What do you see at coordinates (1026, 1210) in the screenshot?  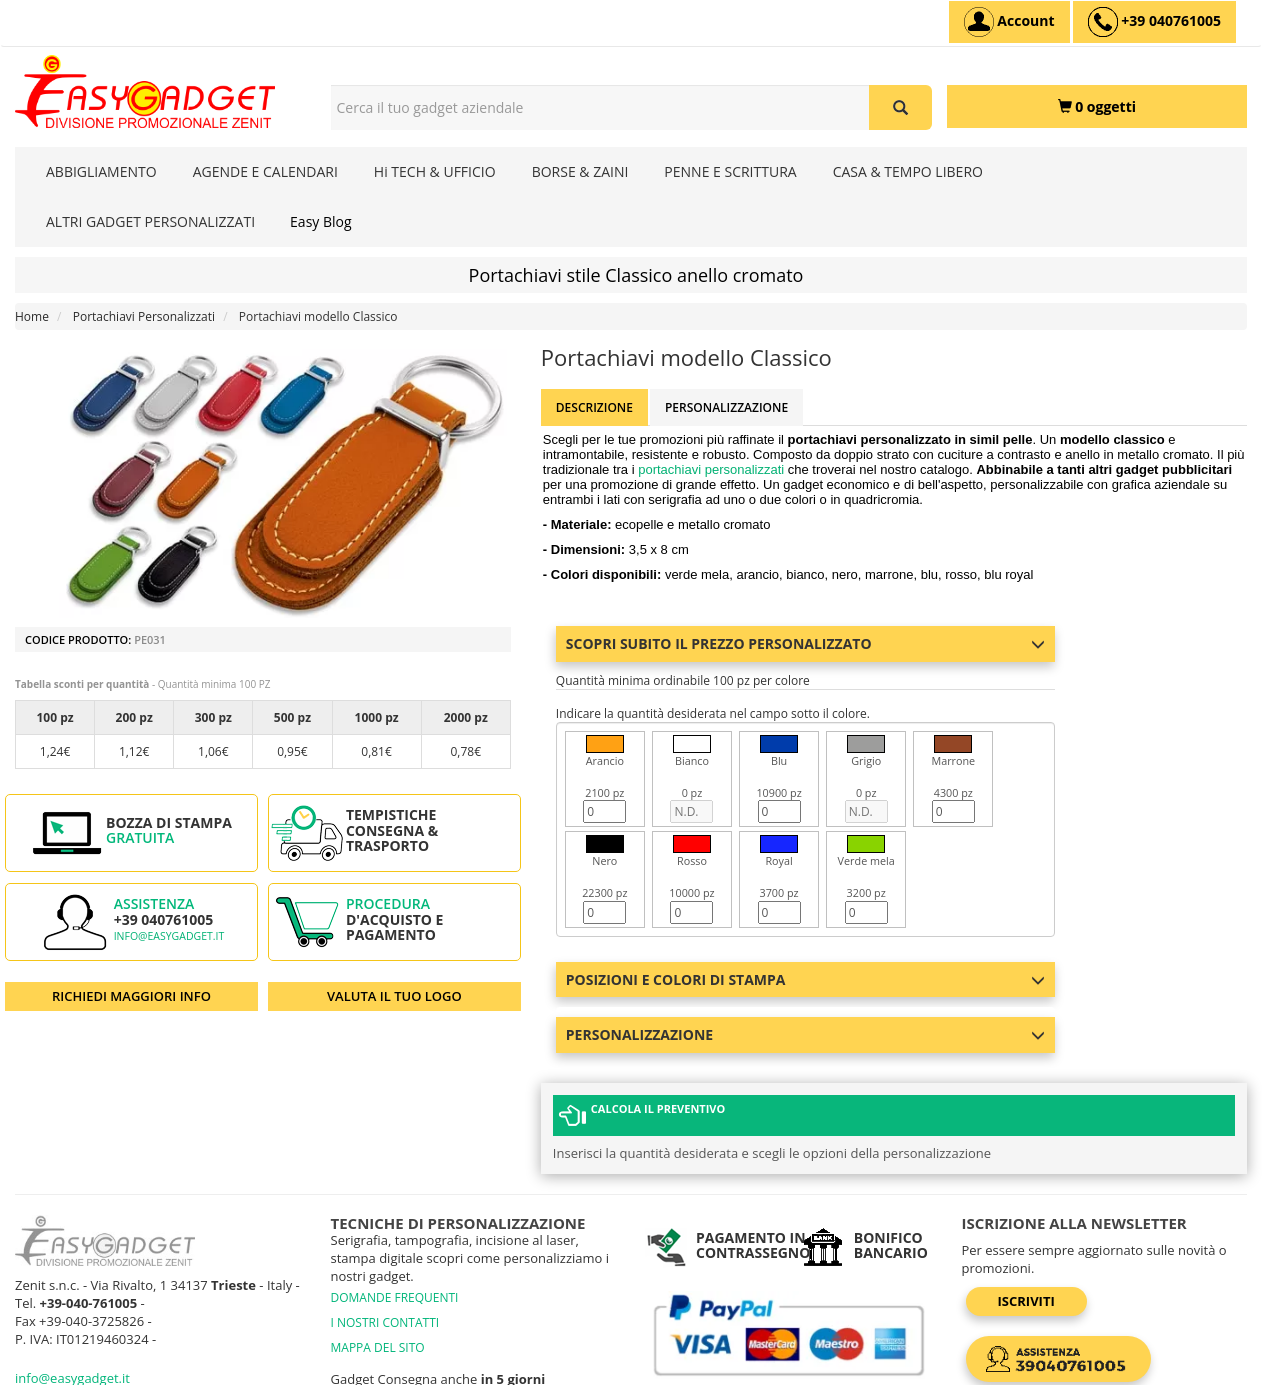 I see `Iscriviti` at bounding box center [1026, 1210].